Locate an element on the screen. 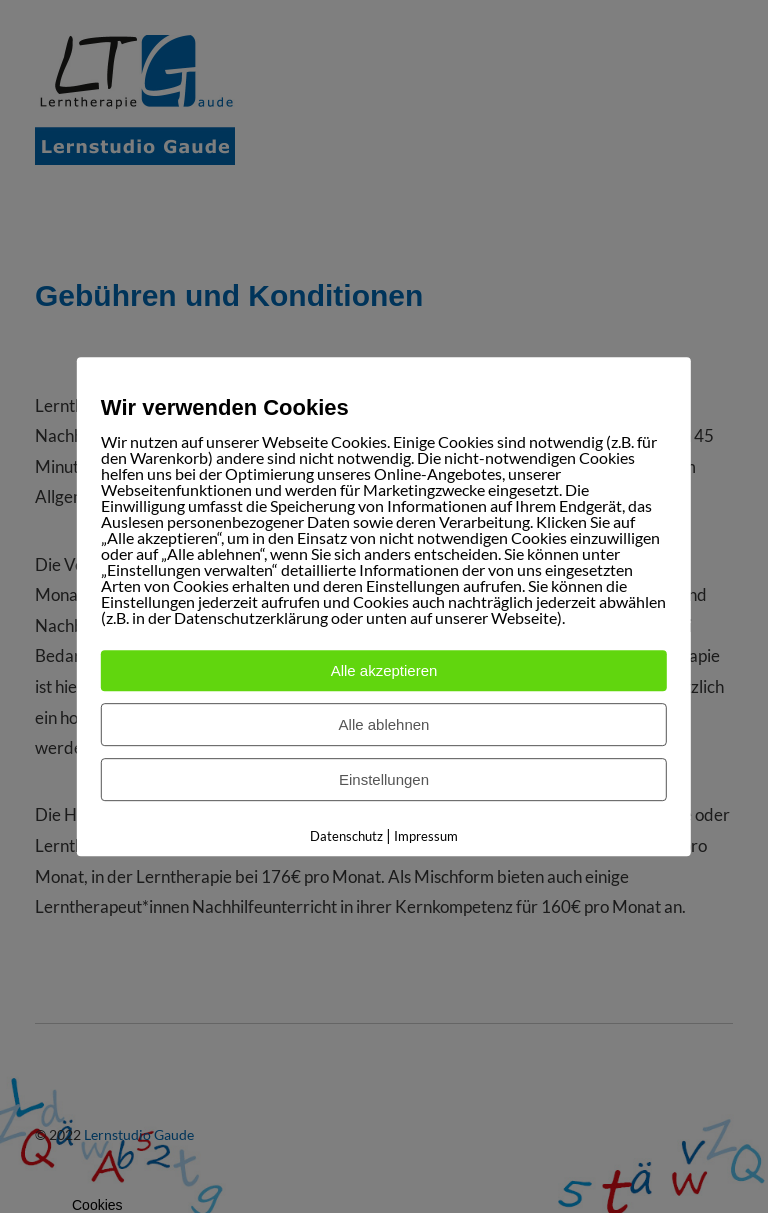 The width and height of the screenshot is (768, 1213). Einstellungen is located at coordinates (384, 779).